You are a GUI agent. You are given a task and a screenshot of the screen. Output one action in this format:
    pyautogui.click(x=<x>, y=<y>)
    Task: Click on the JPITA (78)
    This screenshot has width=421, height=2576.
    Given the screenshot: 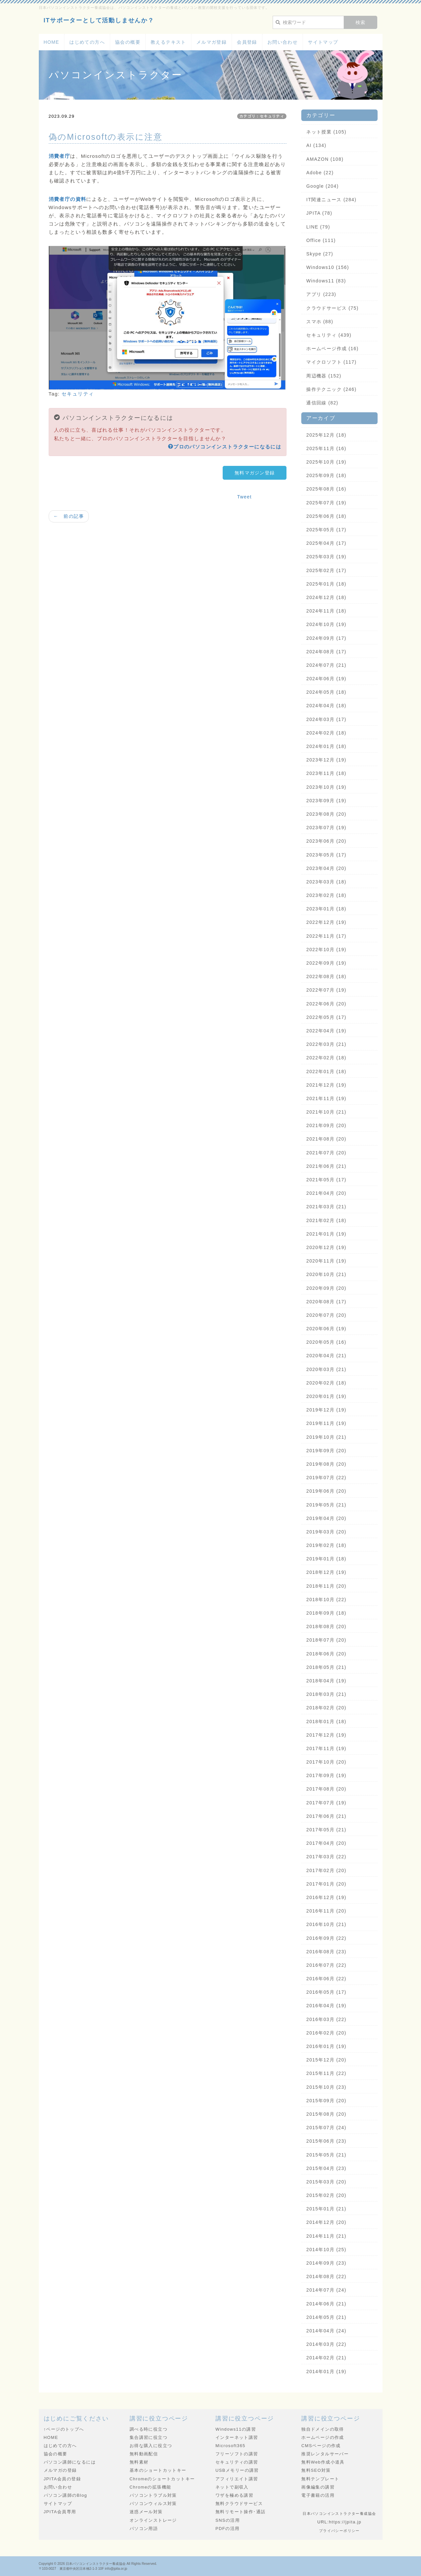 What is the action you would take?
    pyautogui.click(x=319, y=213)
    